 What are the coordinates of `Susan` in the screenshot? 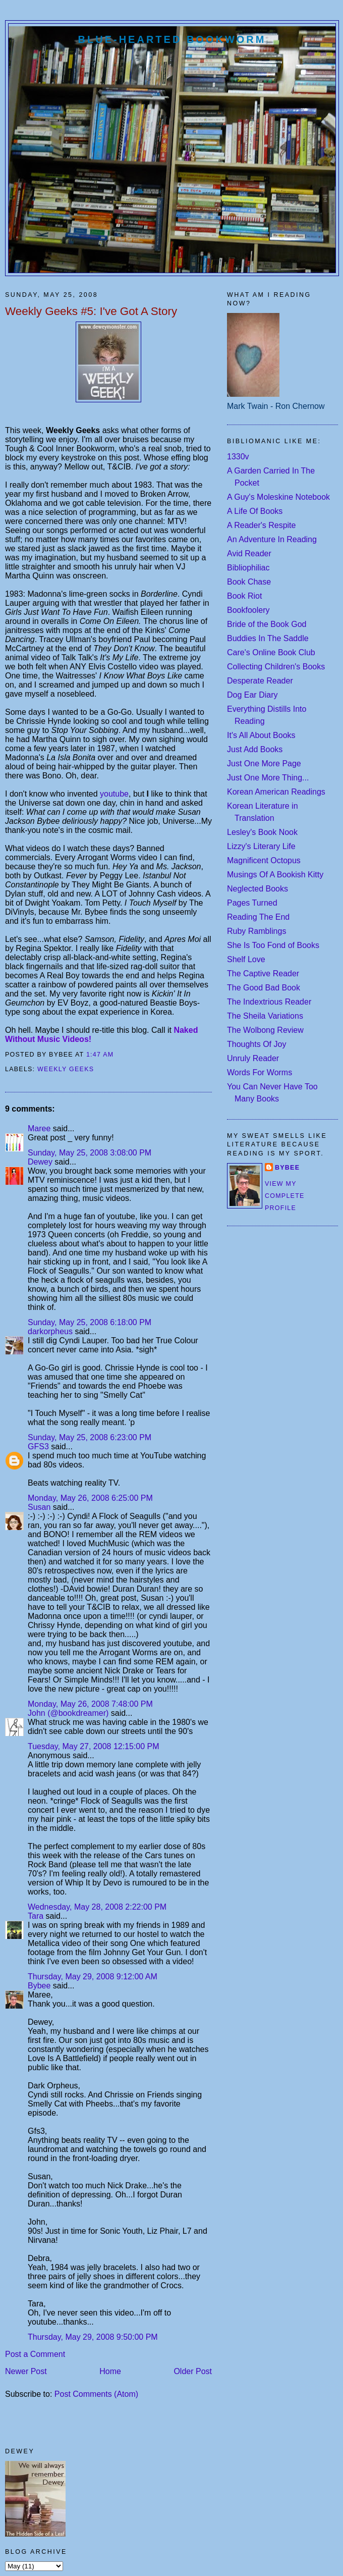 It's located at (39, 1507).